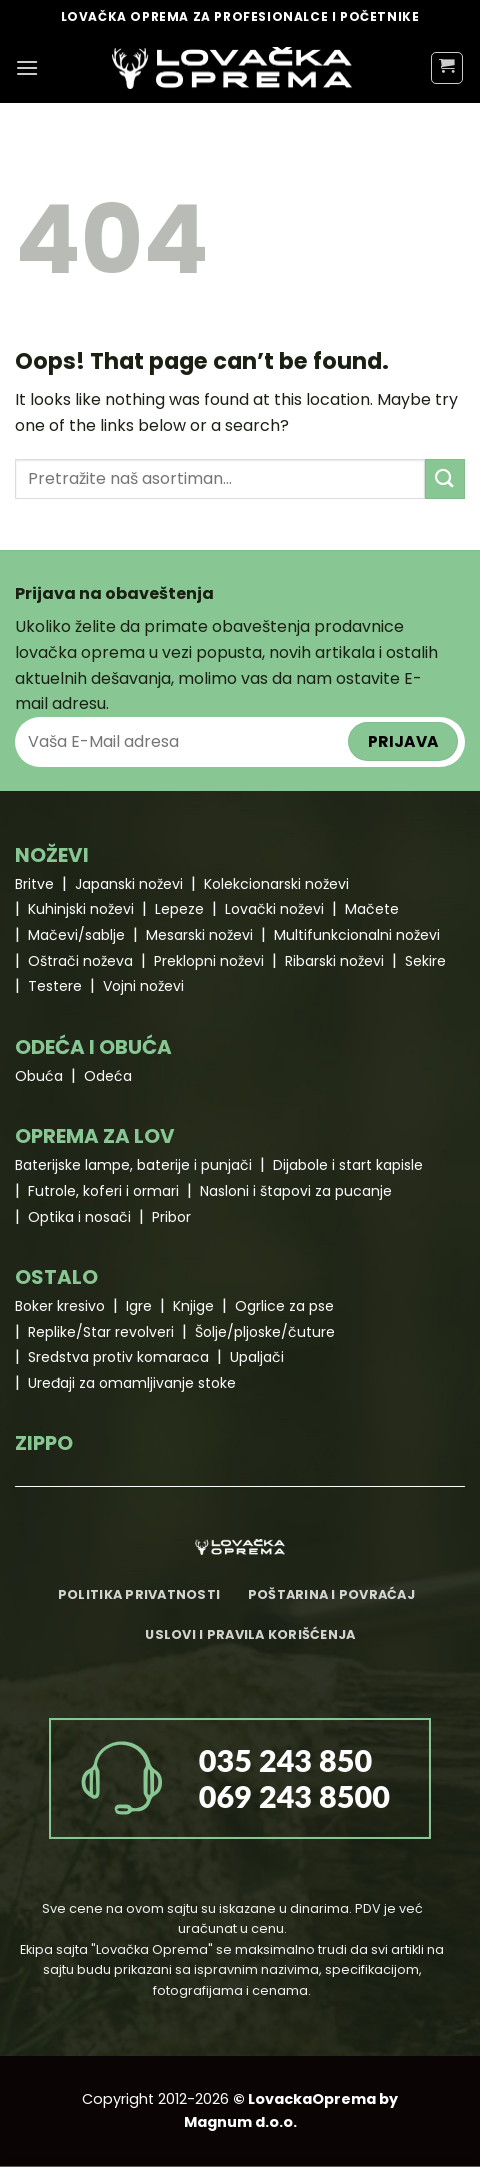  What do you see at coordinates (143, 986) in the screenshot?
I see `Vojni noževi` at bounding box center [143, 986].